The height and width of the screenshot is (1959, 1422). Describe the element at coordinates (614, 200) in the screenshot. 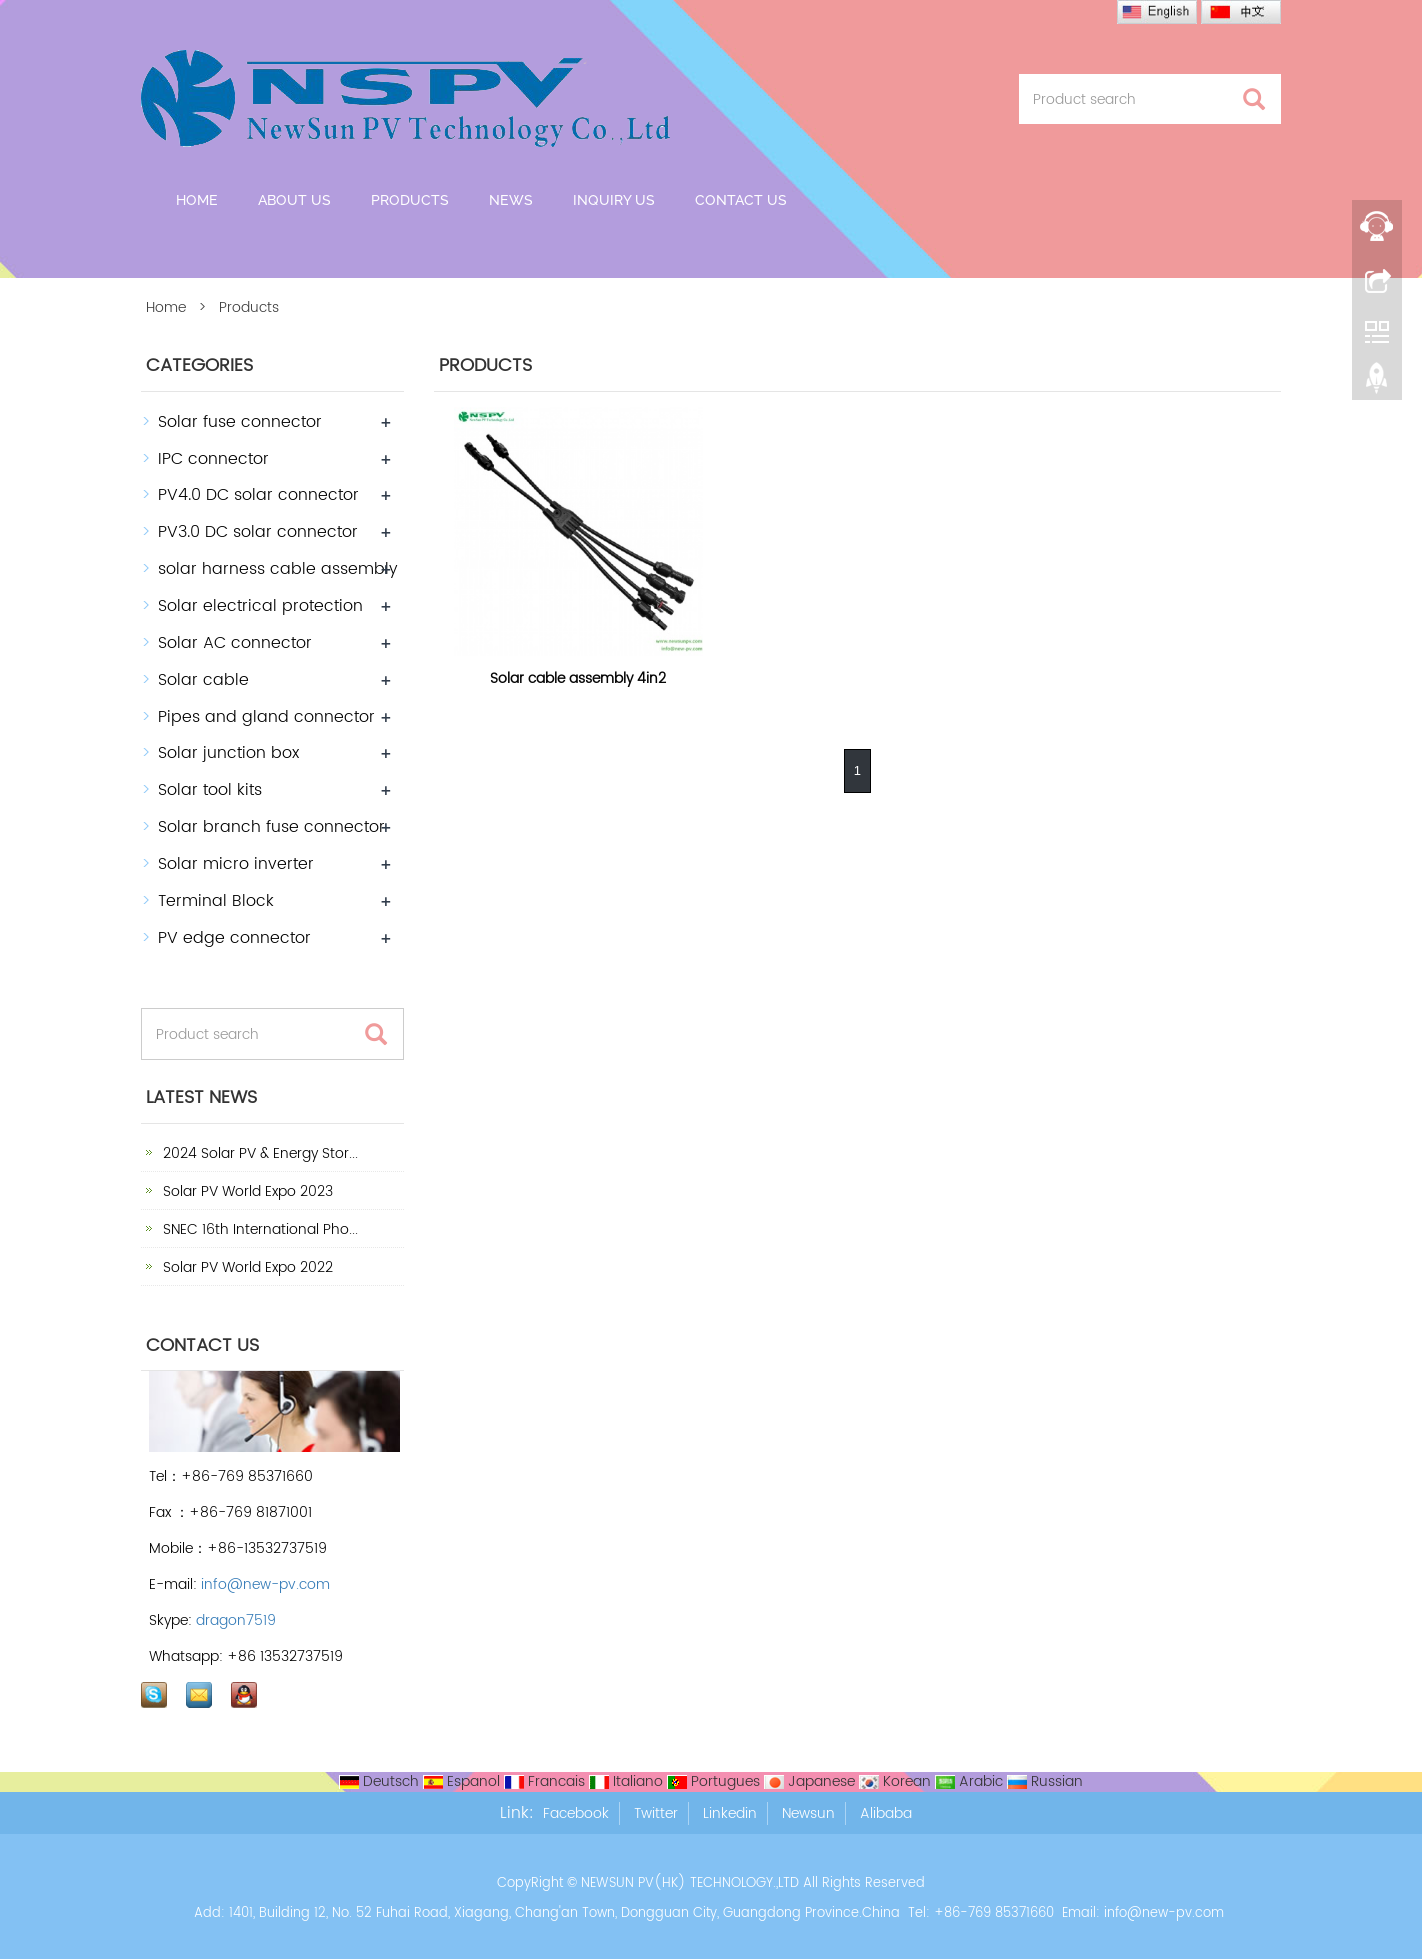

I see `Inquiry Us` at that location.